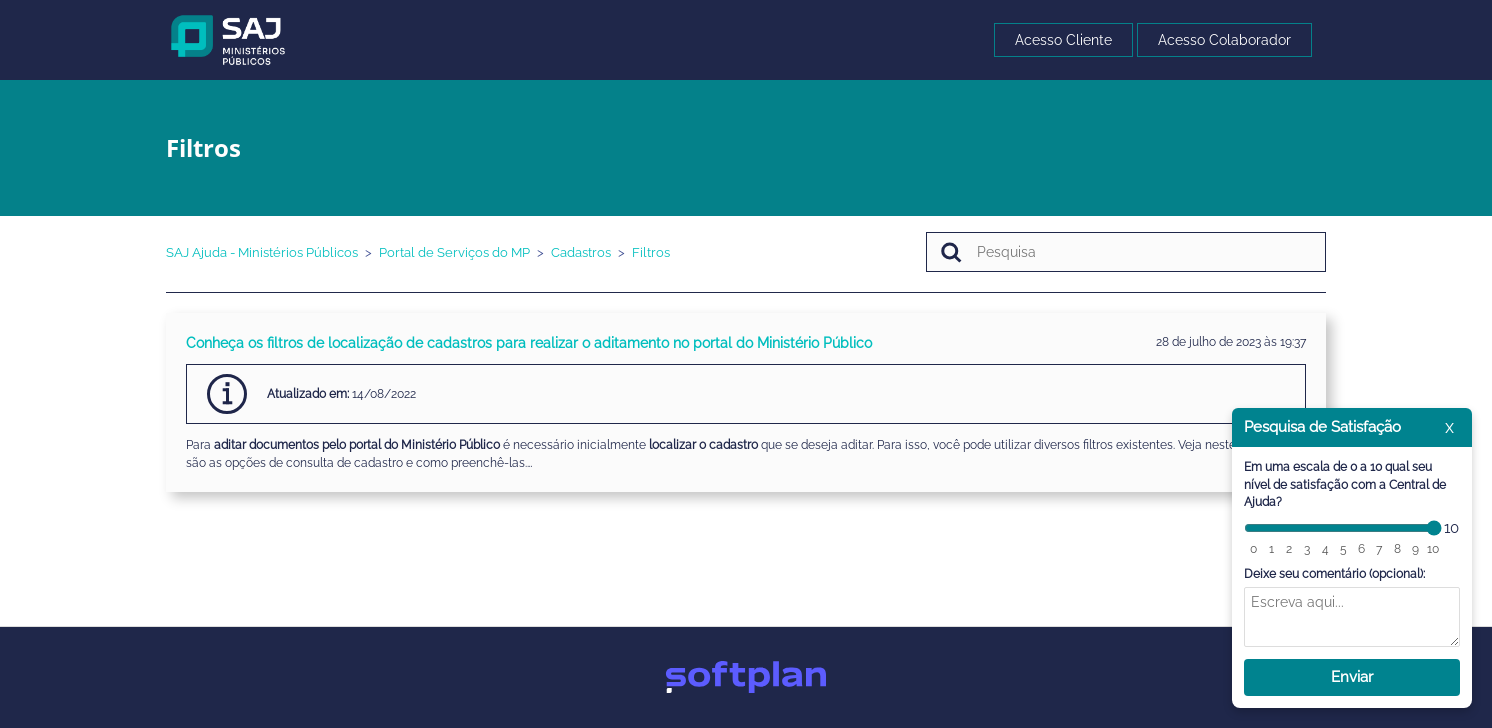  Describe the element at coordinates (581, 252) in the screenshot. I see `Cadastros` at that location.